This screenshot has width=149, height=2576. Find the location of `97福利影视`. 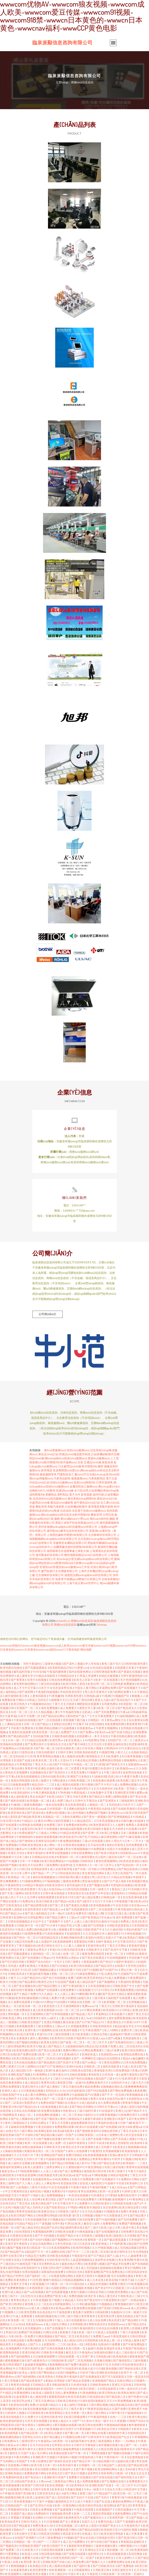

97福利影视 is located at coordinates (119, 2243).